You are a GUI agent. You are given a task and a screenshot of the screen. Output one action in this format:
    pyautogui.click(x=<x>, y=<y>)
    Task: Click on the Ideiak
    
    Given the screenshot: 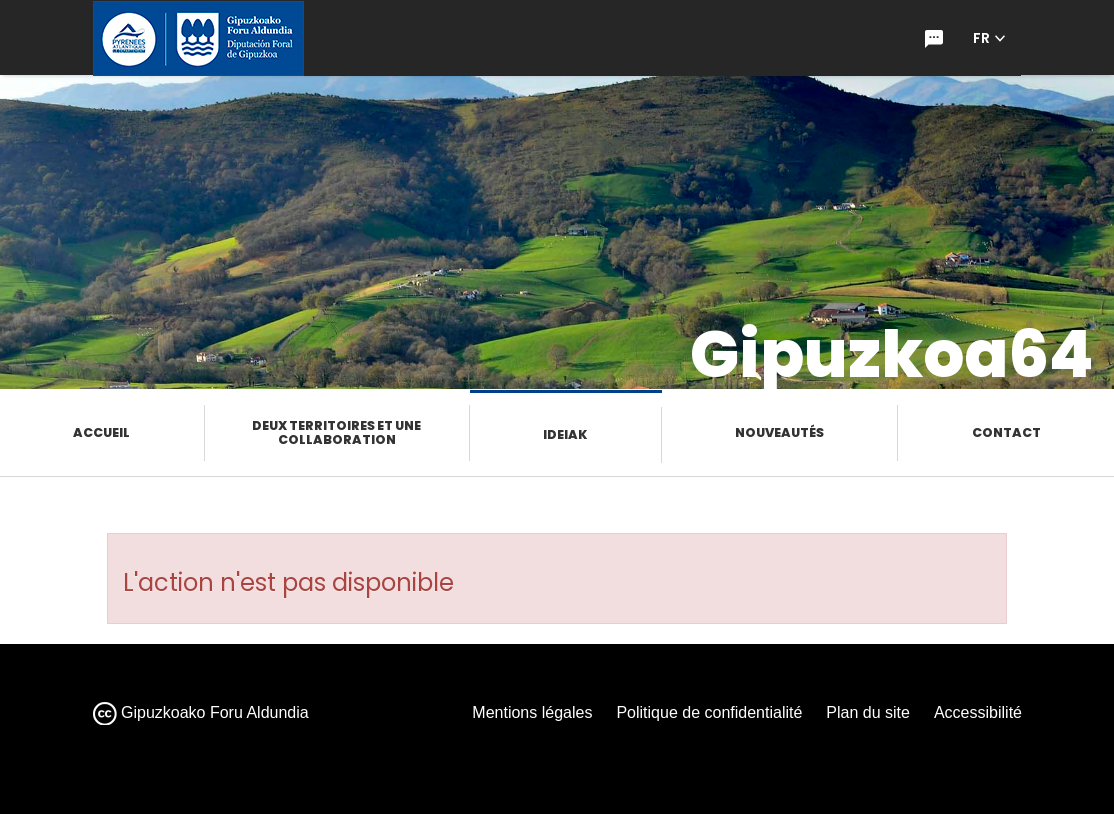 What is the action you would take?
    pyautogui.click(x=565, y=434)
    